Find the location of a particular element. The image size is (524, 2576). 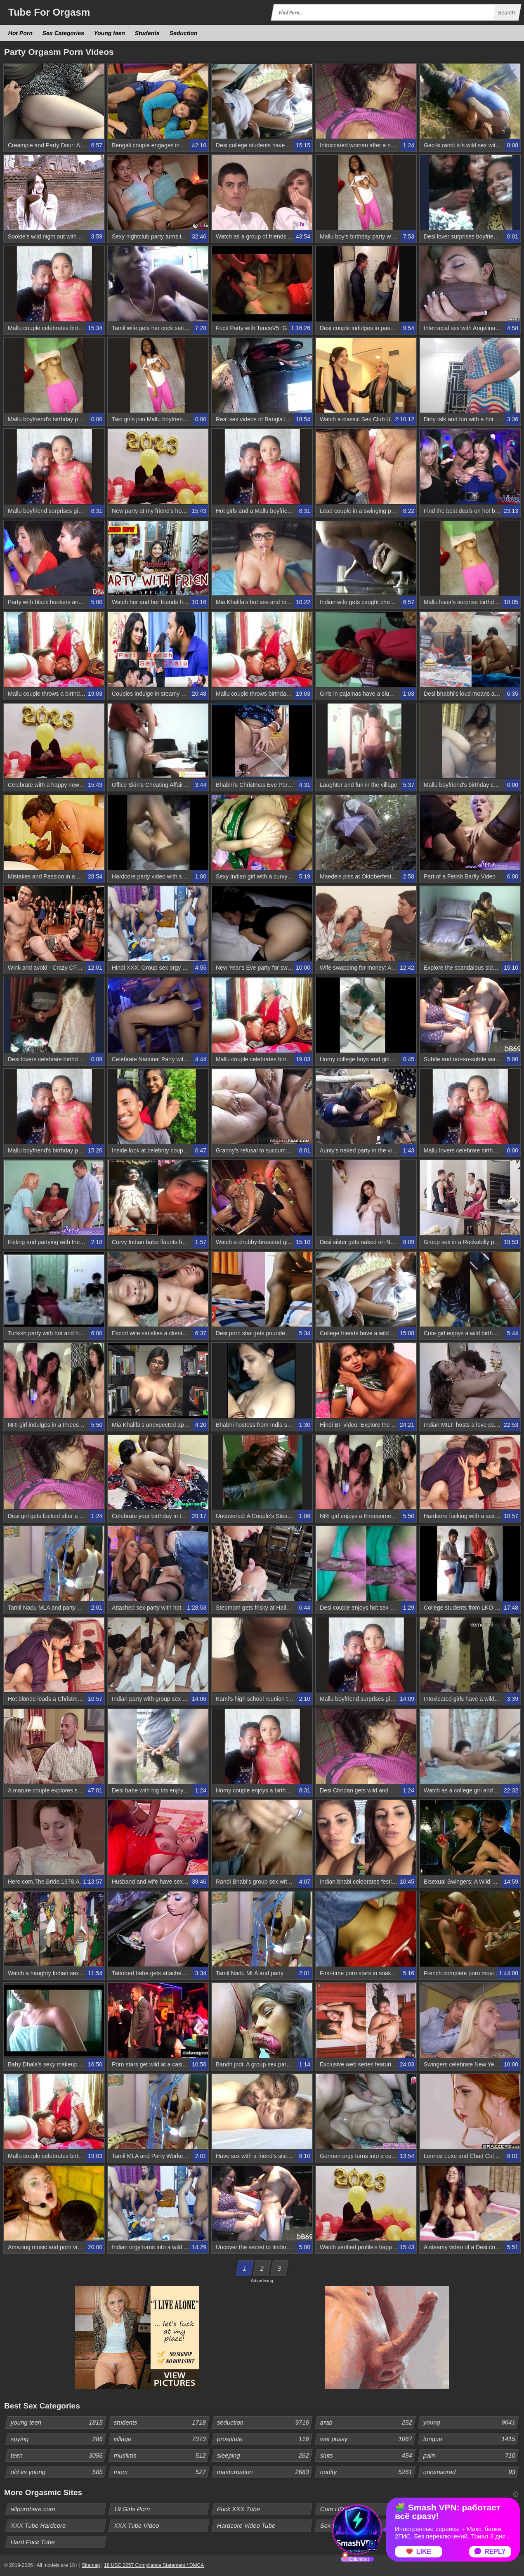

Sex Categories is located at coordinates (63, 33).